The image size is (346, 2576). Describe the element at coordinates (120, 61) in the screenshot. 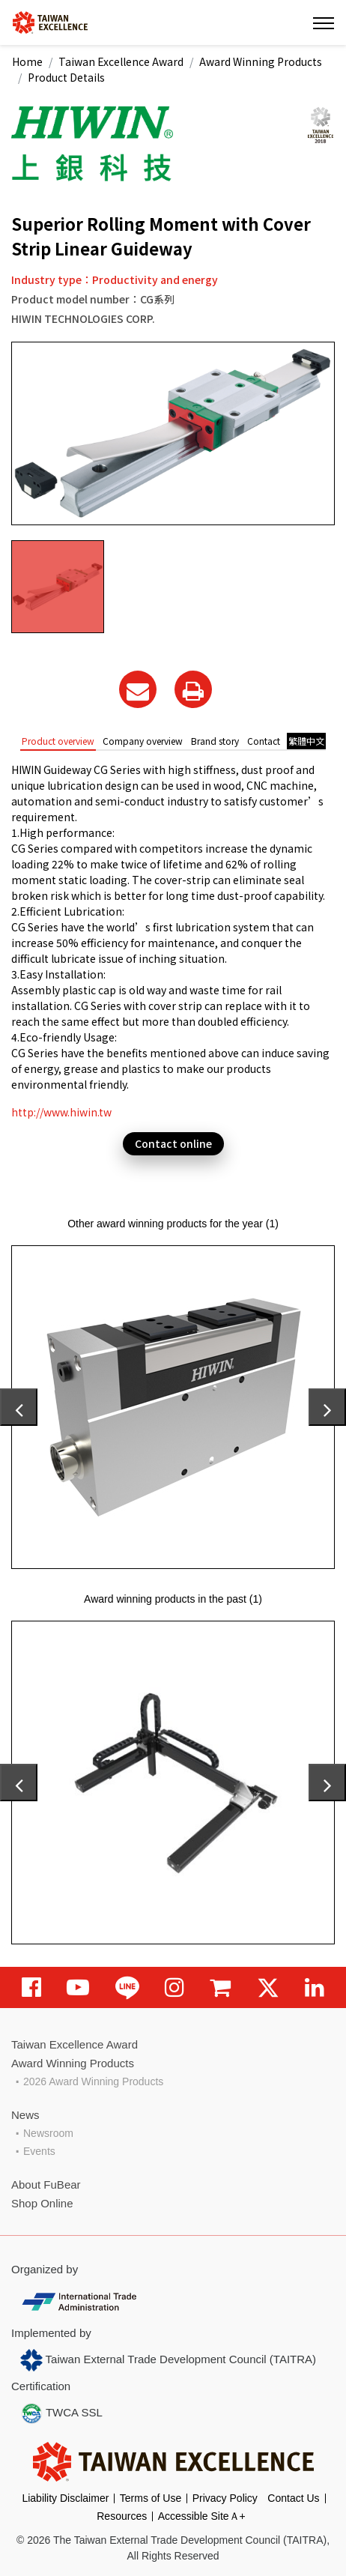

I see `Taiwan Excellence Award` at that location.